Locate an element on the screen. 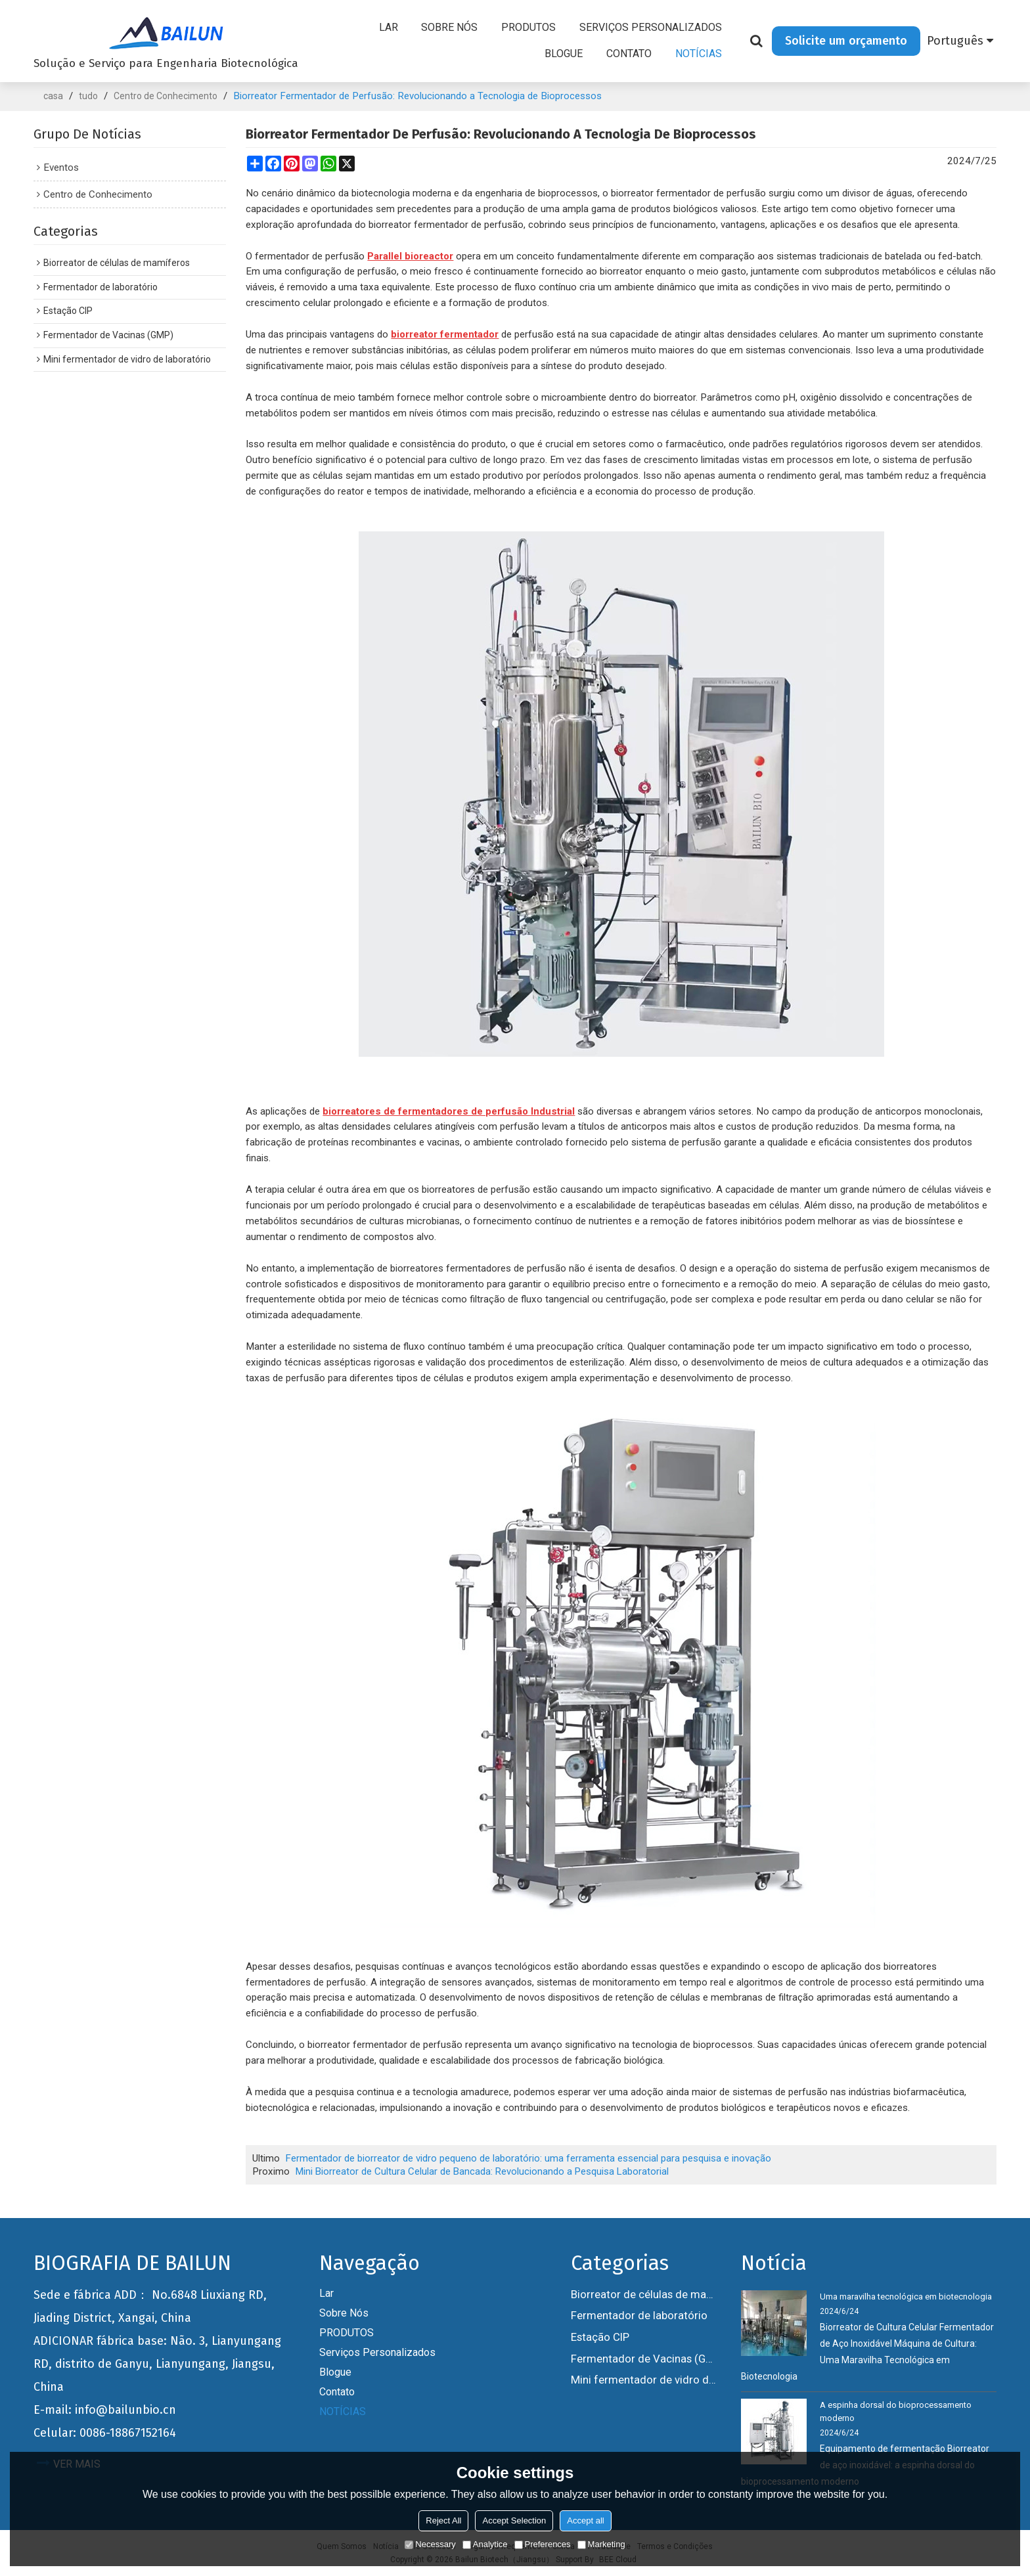 This screenshot has width=1030, height=2576. Marketing is located at coordinates (601, 2544).